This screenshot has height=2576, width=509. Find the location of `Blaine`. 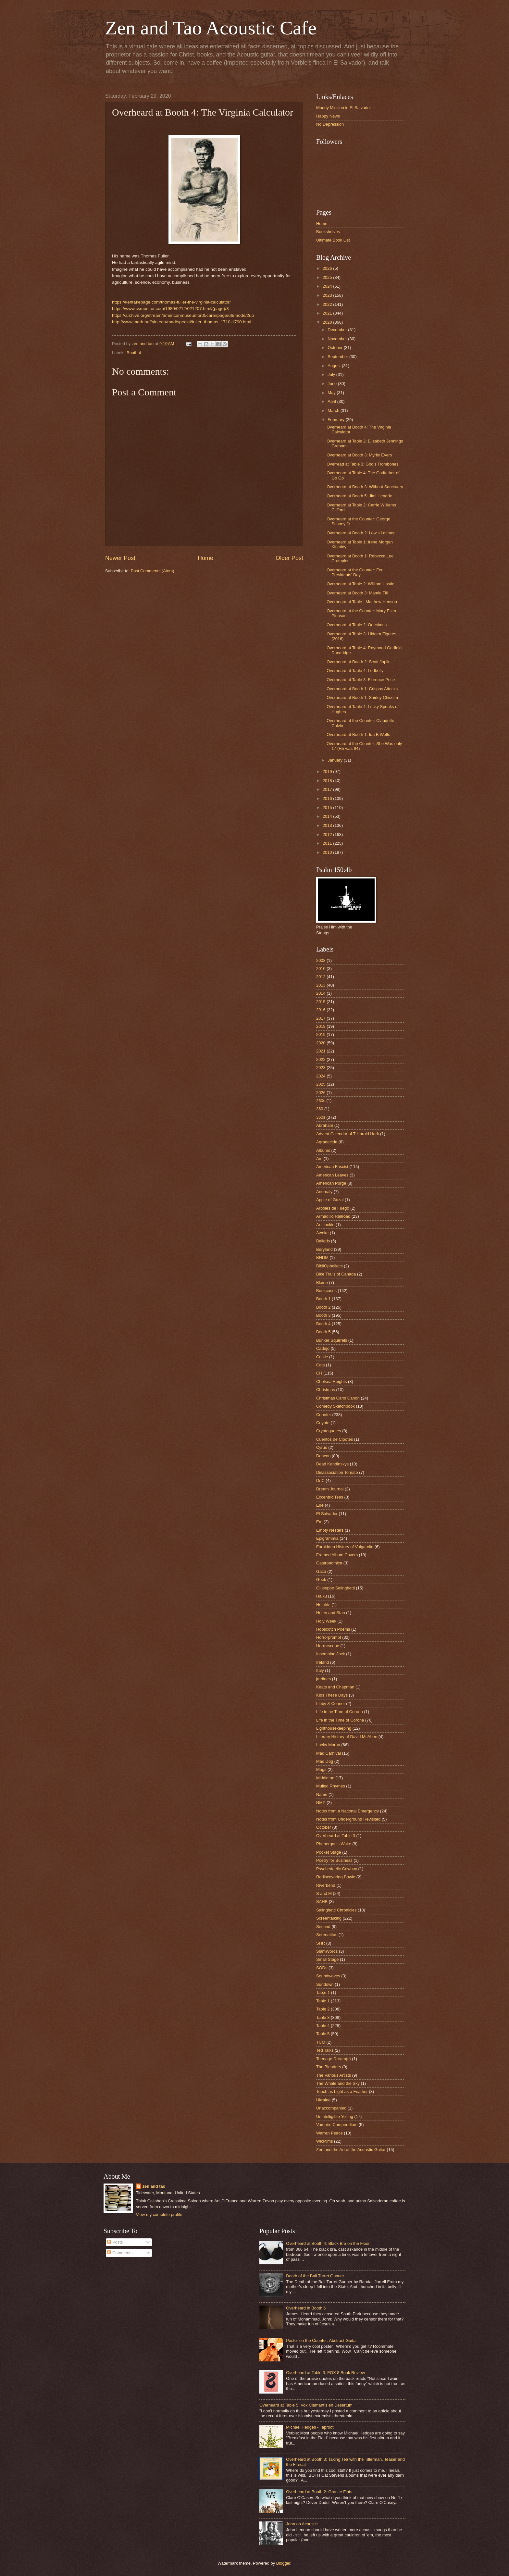

Blaine is located at coordinates (322, 1282).